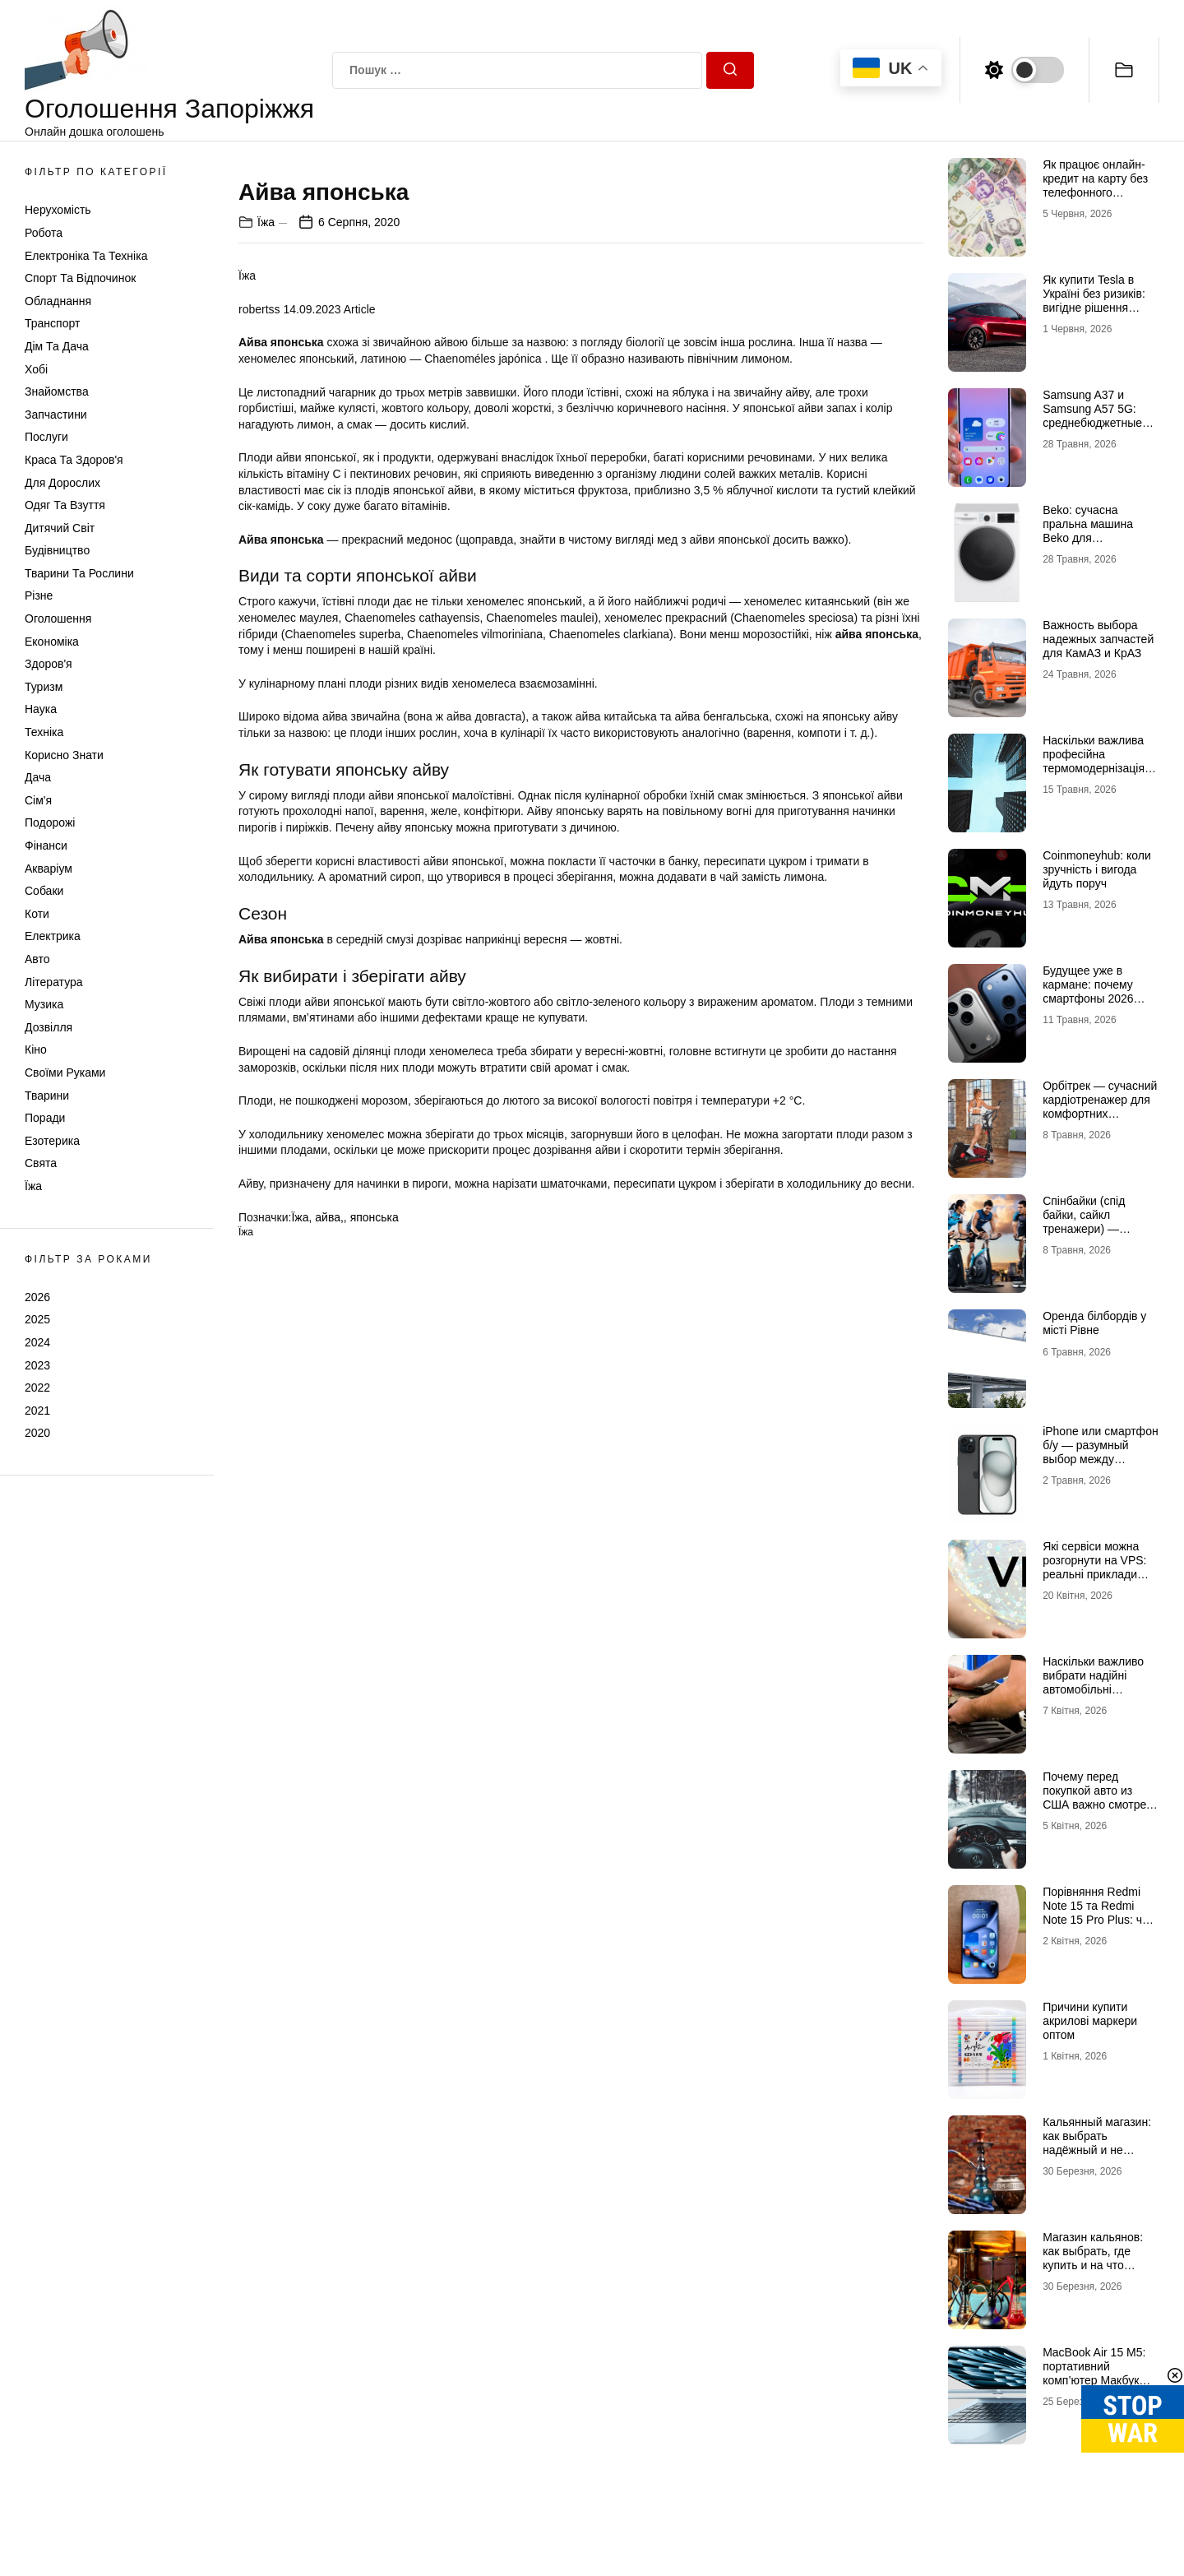  What do you see at coordinates (45, 1117) in the screenshot?
I see `Поради` at bounding box center [45, 1117].